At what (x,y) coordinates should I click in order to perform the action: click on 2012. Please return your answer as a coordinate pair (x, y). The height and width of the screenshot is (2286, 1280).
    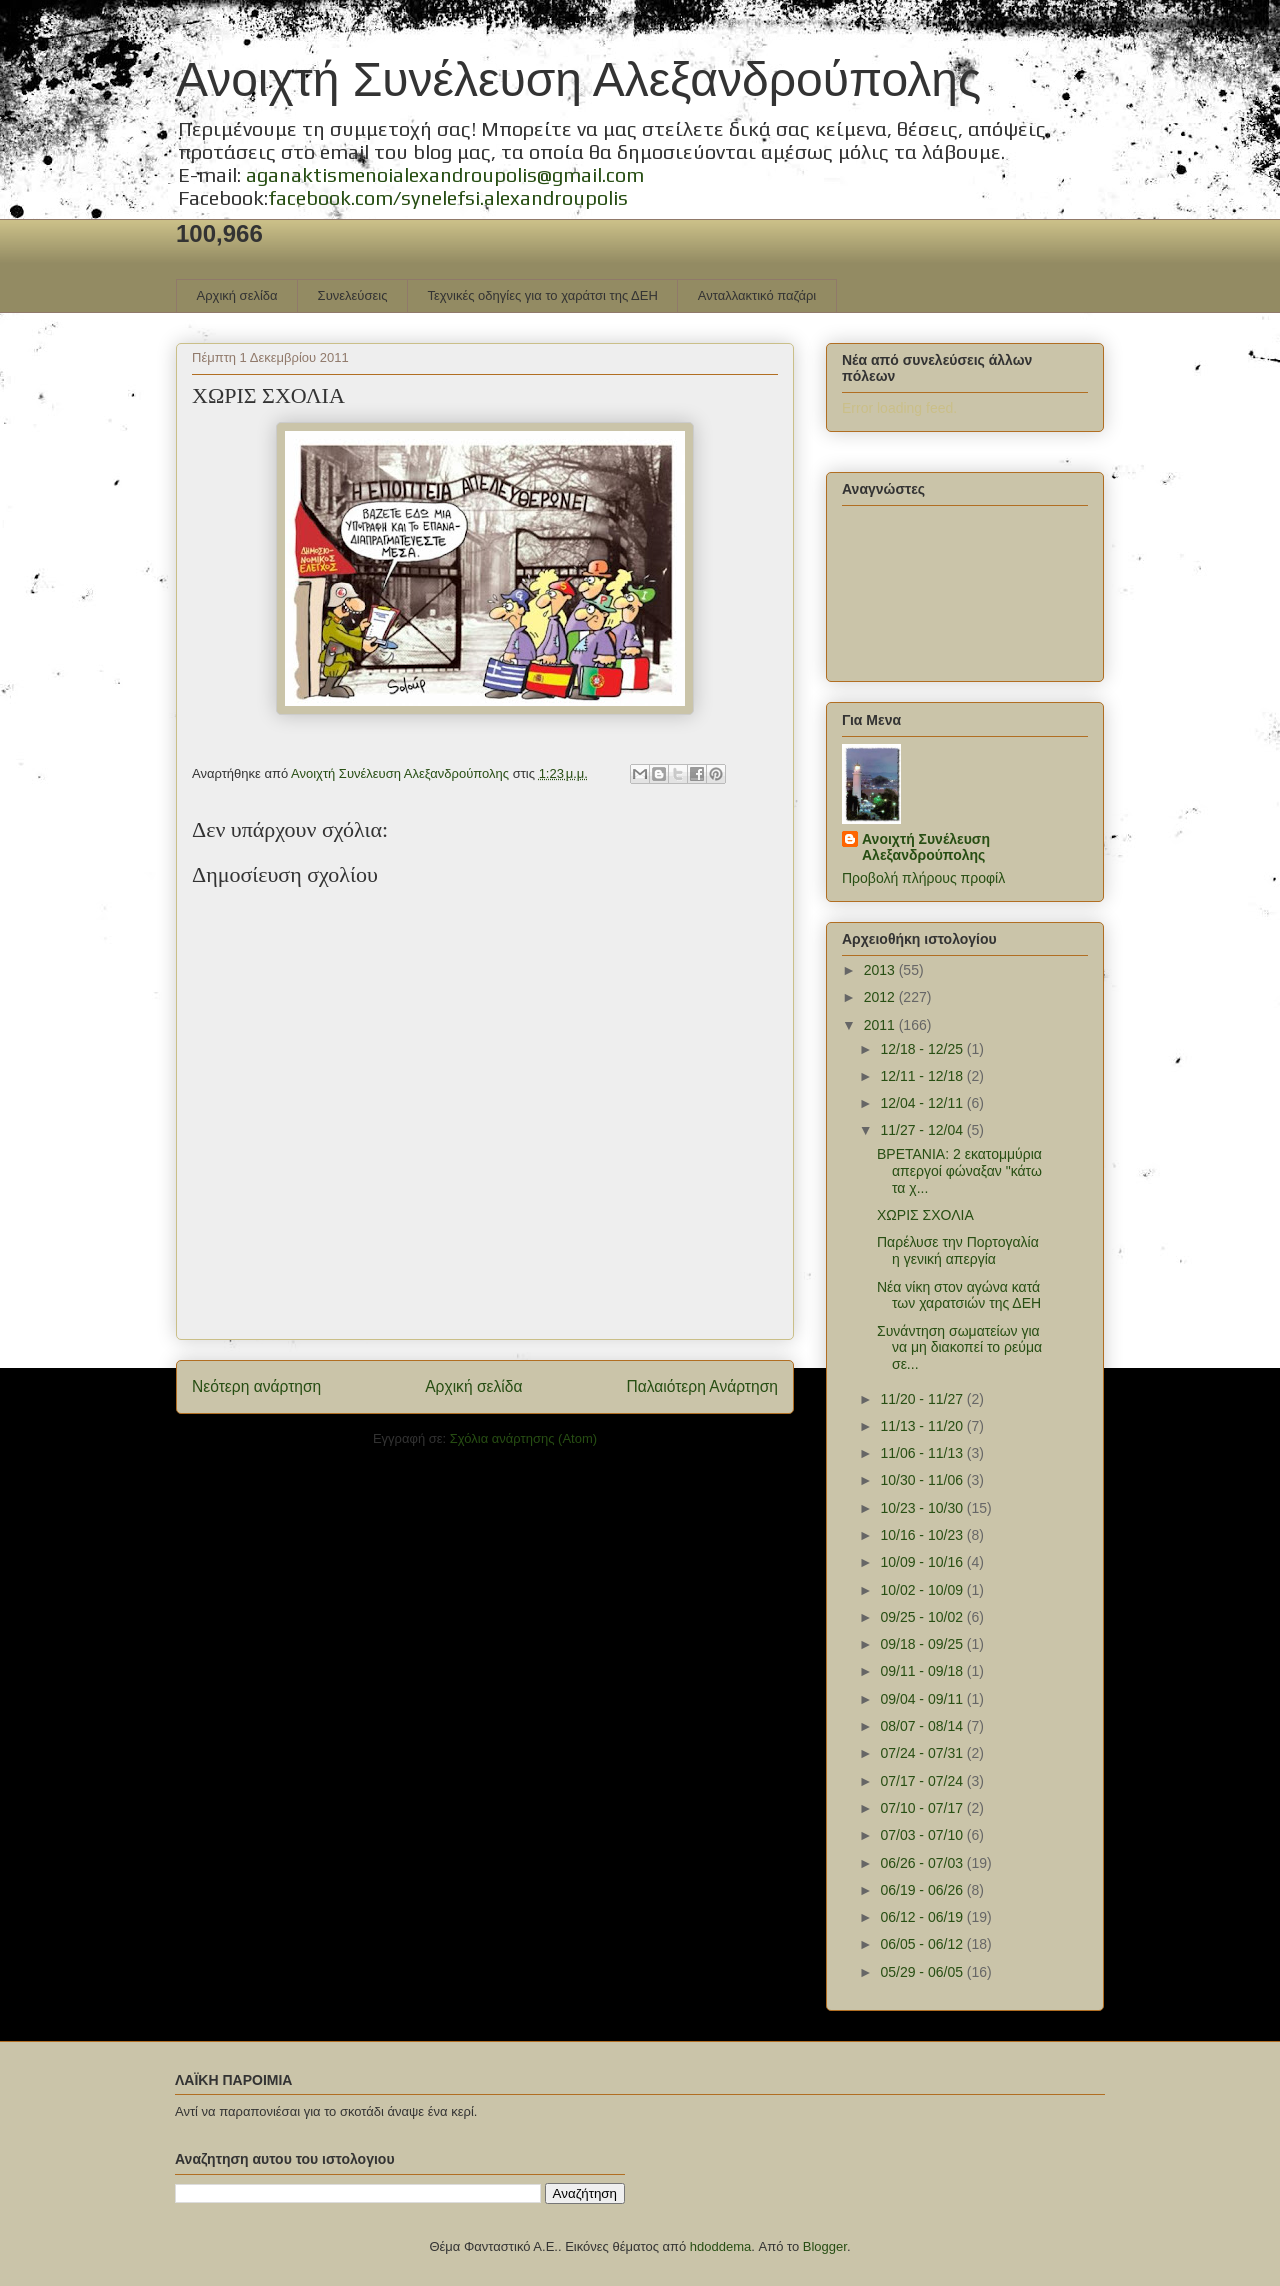
    Looking at the image, I should click on (881, 997).